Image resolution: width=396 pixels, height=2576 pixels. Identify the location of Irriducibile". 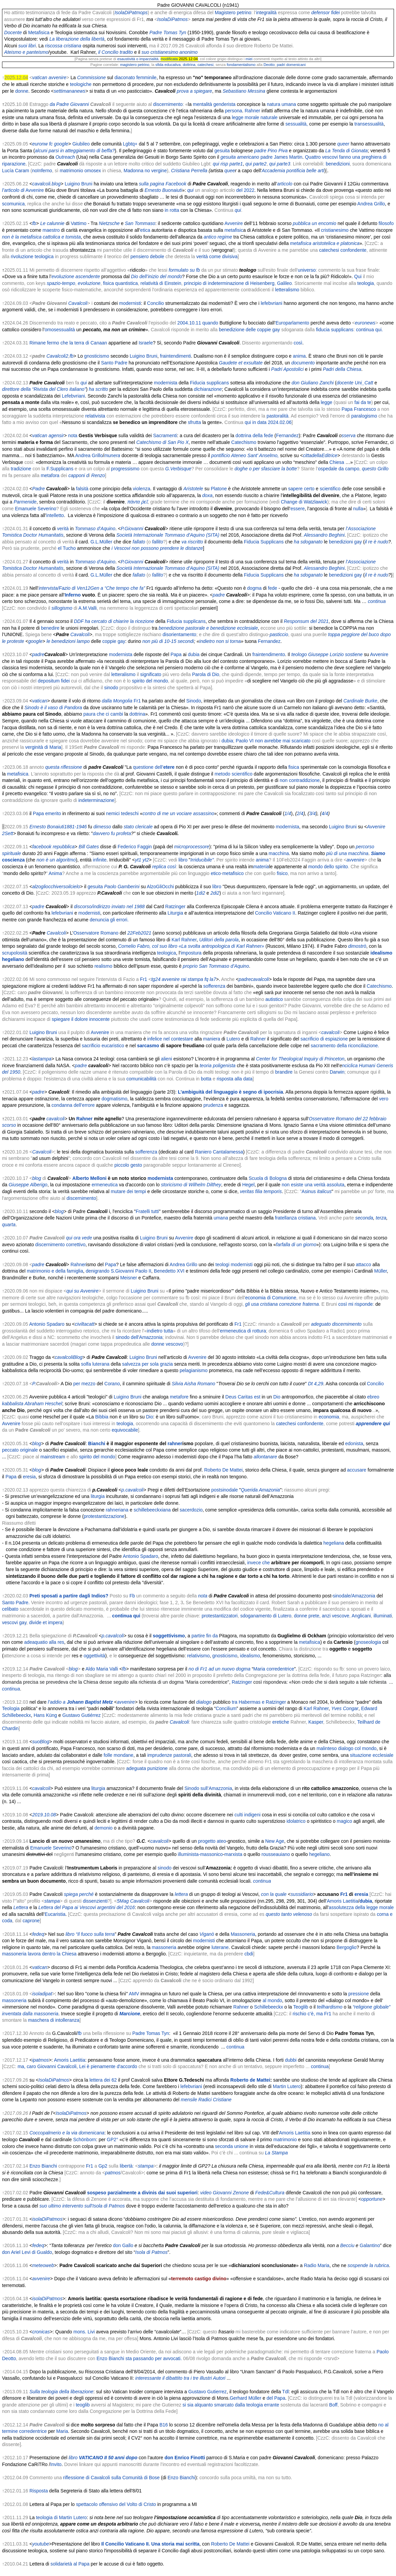
(202, 860).